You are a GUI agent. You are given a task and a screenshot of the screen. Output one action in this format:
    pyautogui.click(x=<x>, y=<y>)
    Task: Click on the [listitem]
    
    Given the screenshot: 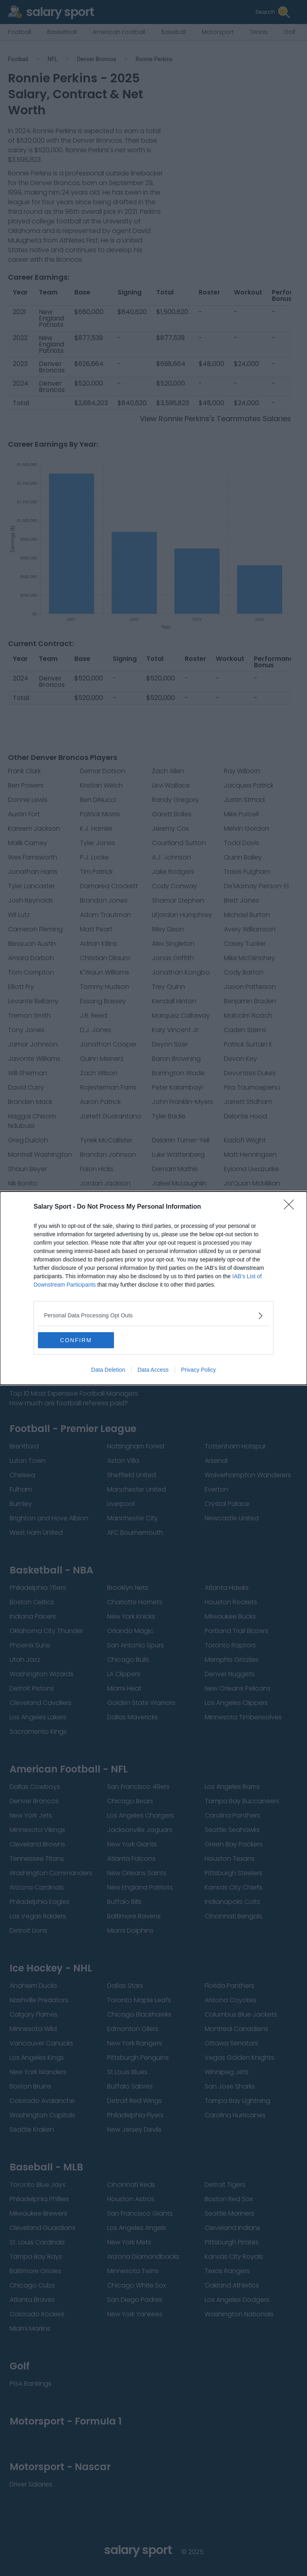 What is the action you would take?
    pyautogui.click(x=153, y=1315)
    